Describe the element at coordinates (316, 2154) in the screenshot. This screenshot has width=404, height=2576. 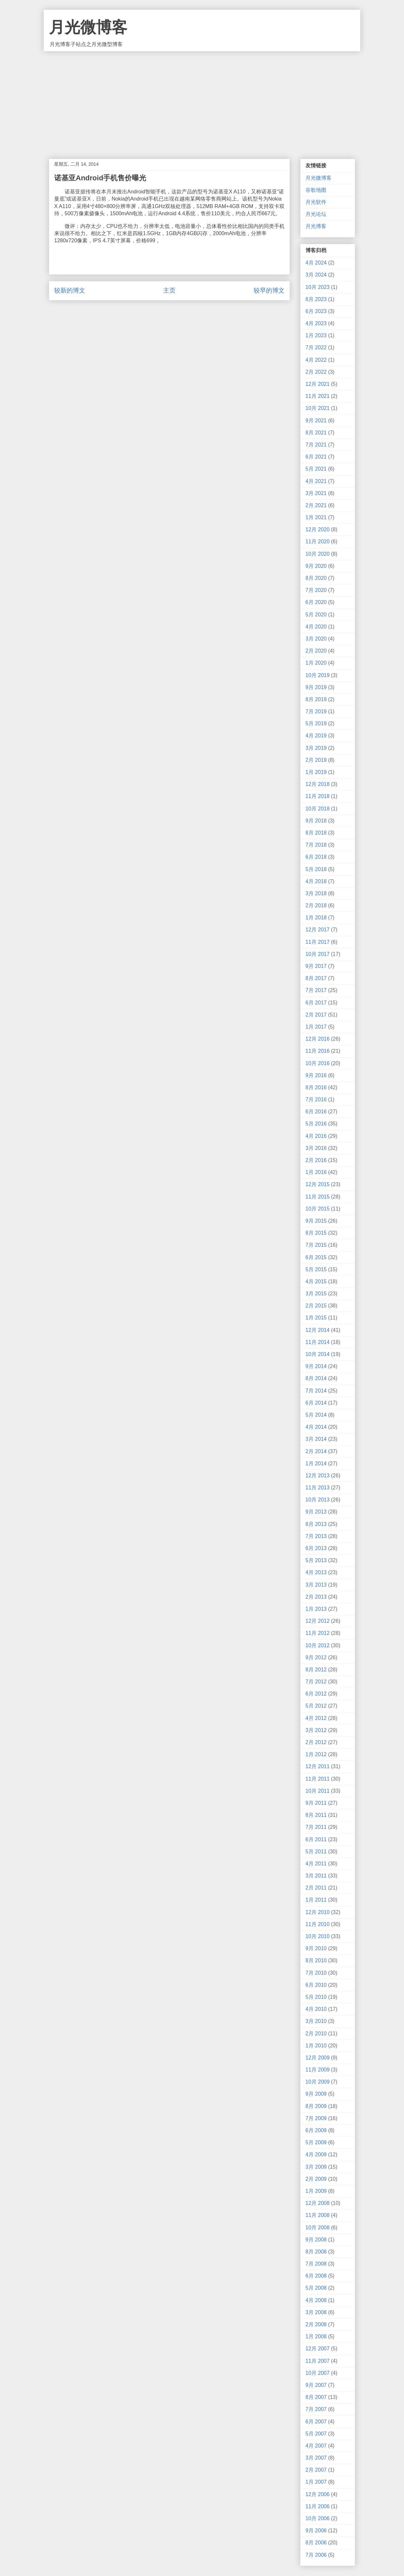
I see `4月 2009` at that location.